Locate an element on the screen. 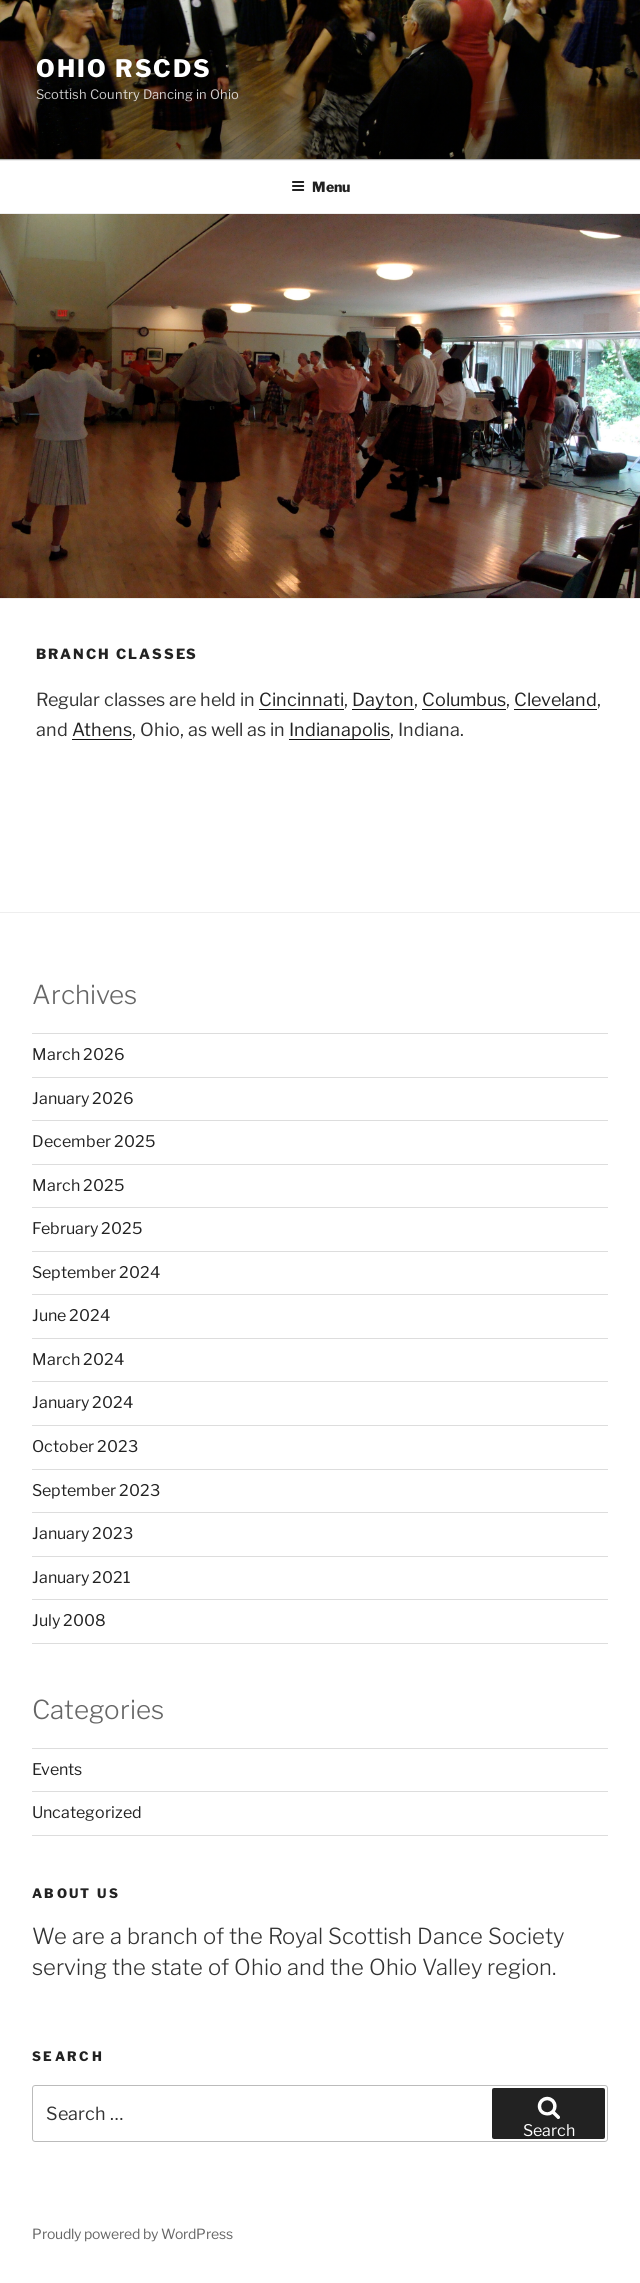 This screenshot has width=640, height=2283. Proudly powered by WordPress is located at coordinates (132, 2233).